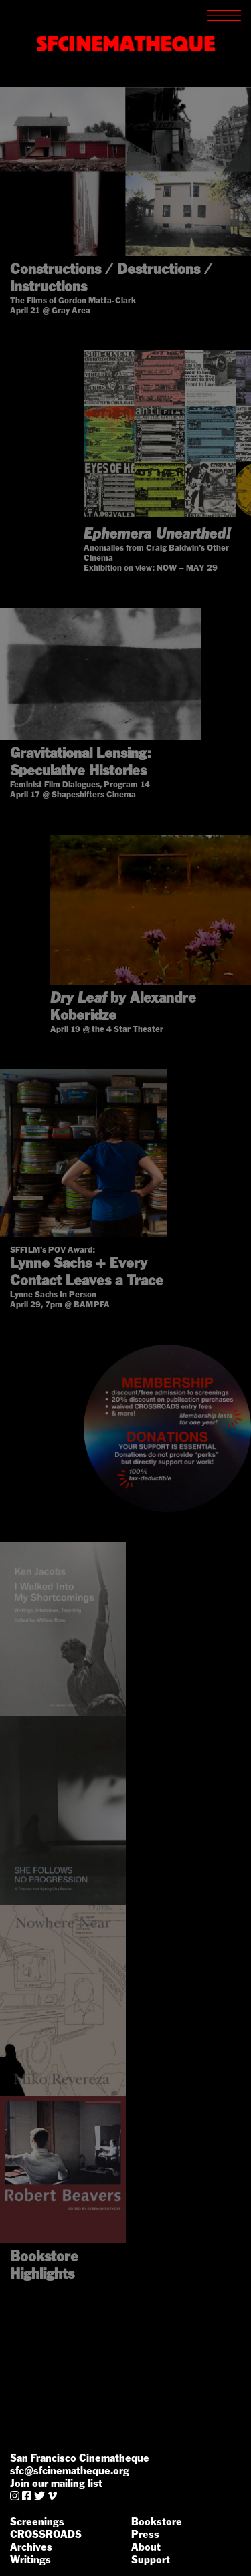 Image resolution: width=251 pixels, height=2576 pixels. I want to click on San Francisco Cinematheque, so click(79, 2458).